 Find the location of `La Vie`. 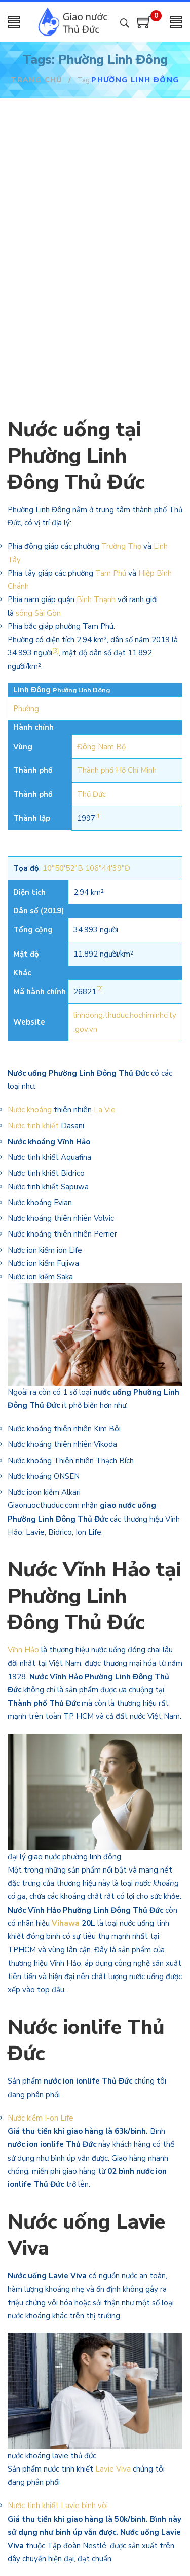

La Vie is located at coordinates (105, 1110).